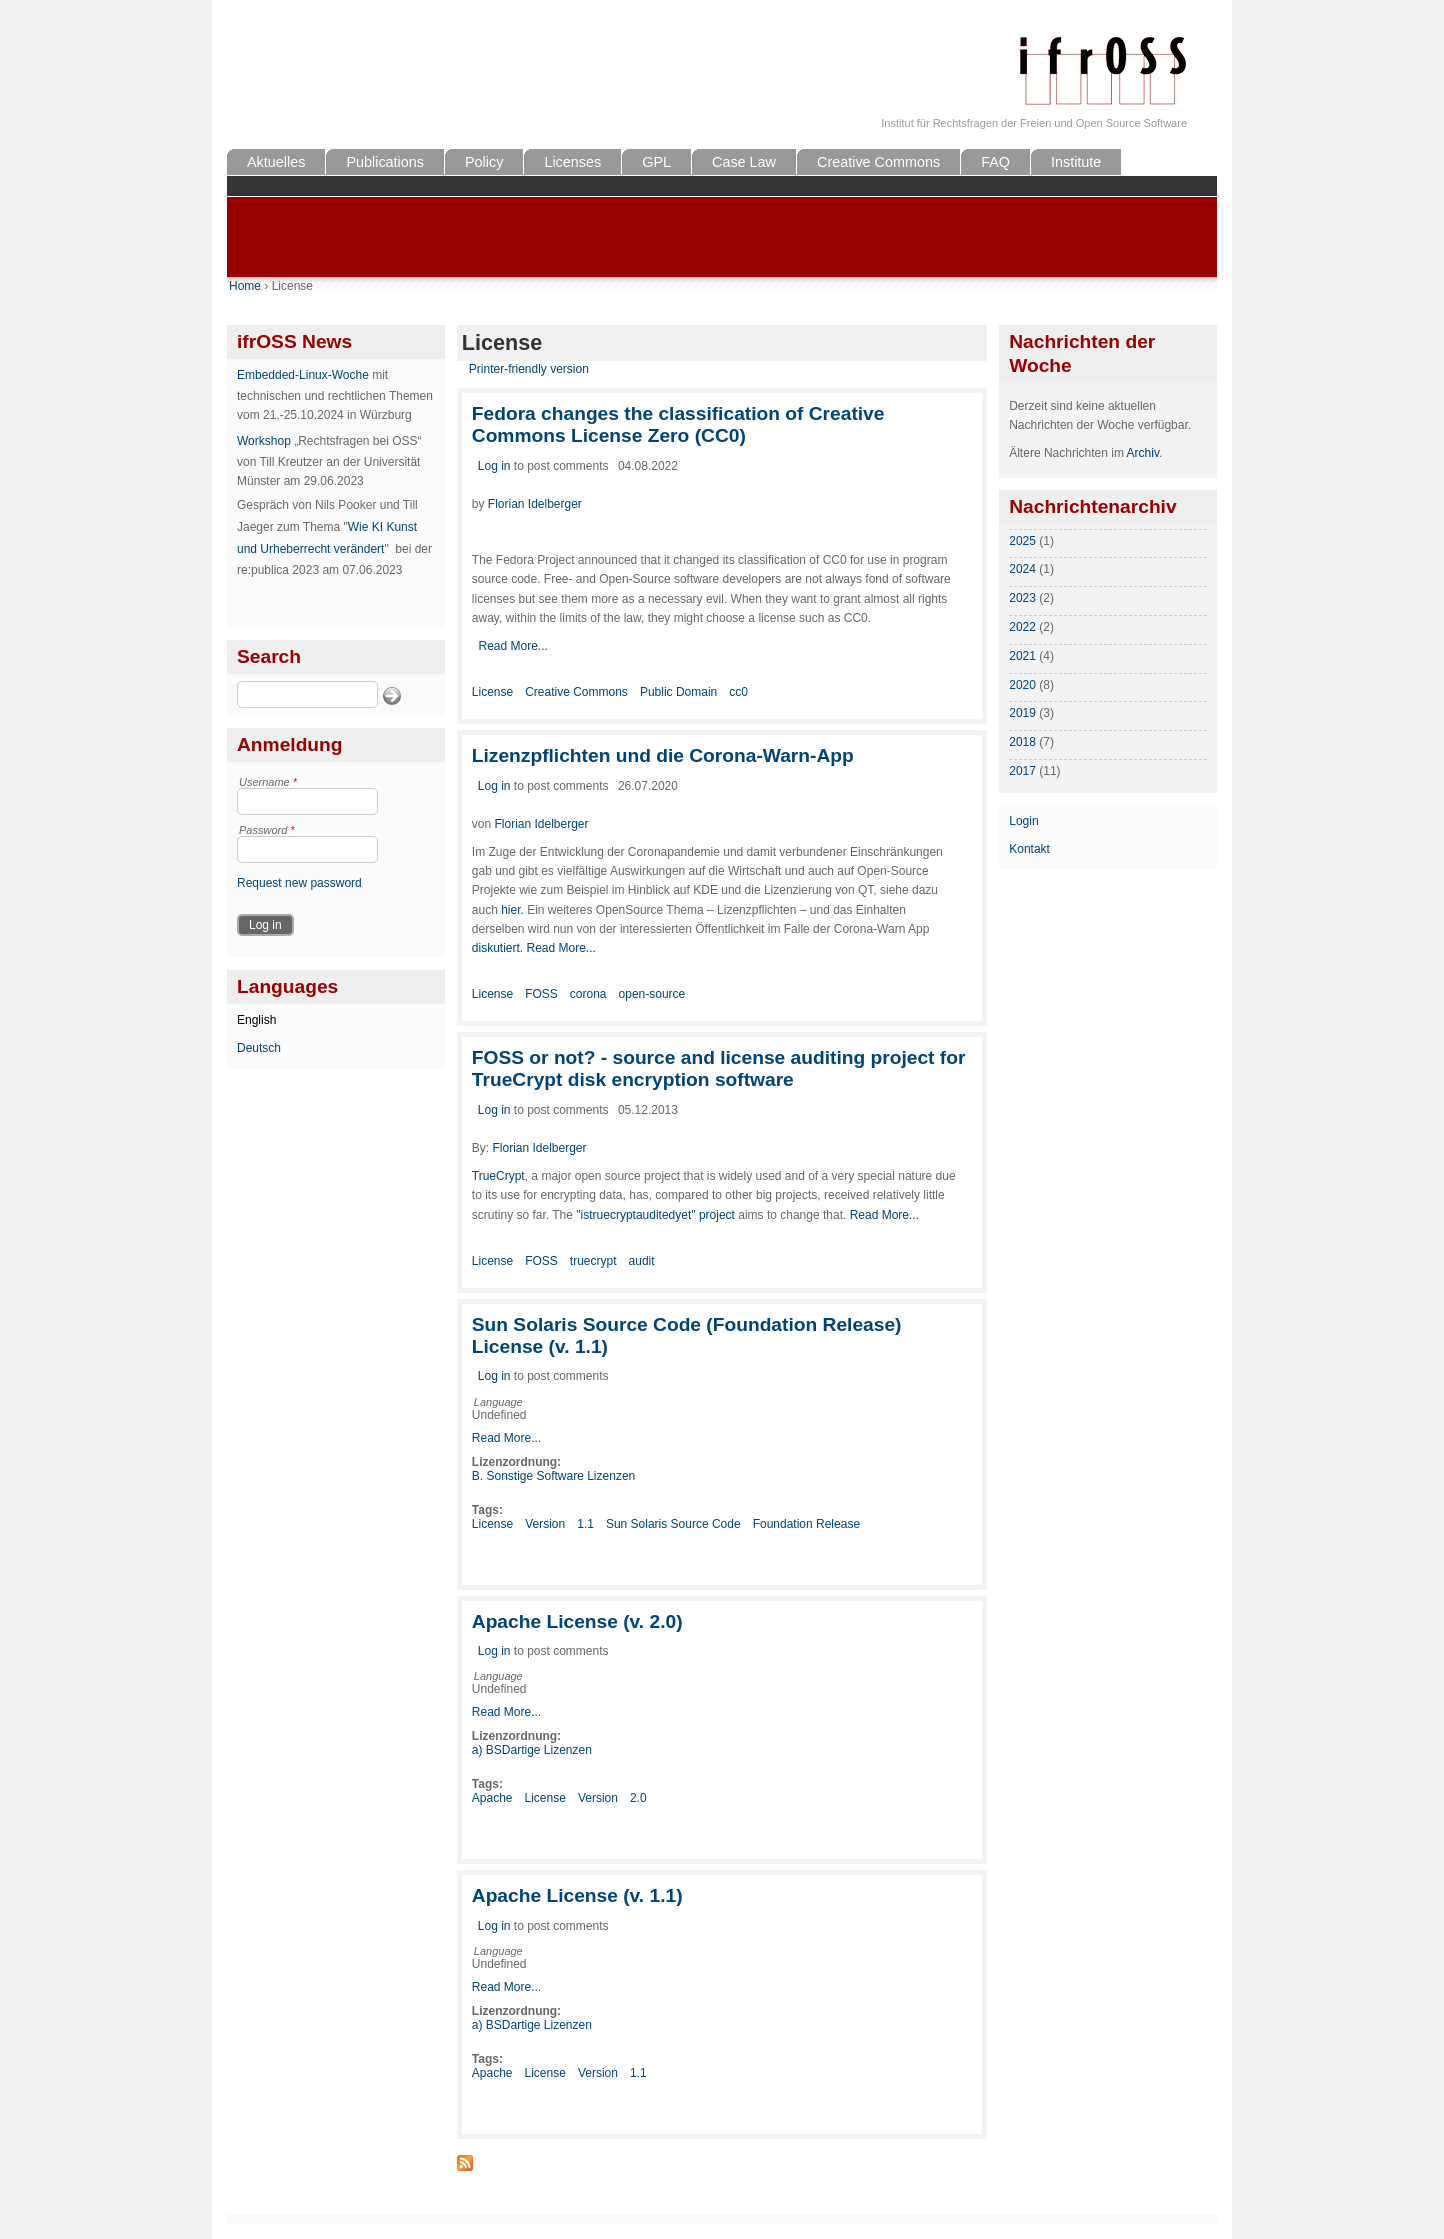 The height and width of the screenshot is (2239, 1444). What do you see at coordinates (593, 1261) in the screenshot?
I see `truecrypt` at bounding box center [593, 1261].